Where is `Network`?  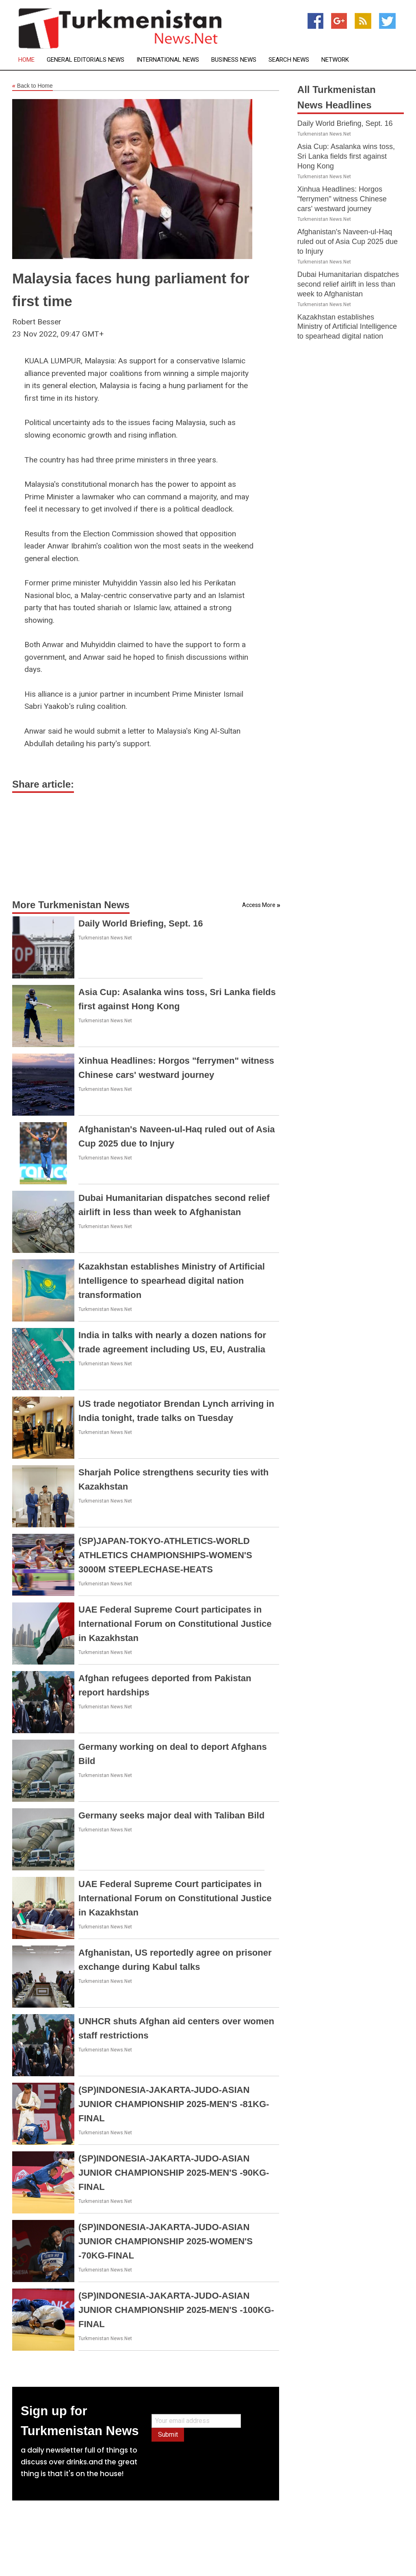
Network is located at coordinates (335, 60).